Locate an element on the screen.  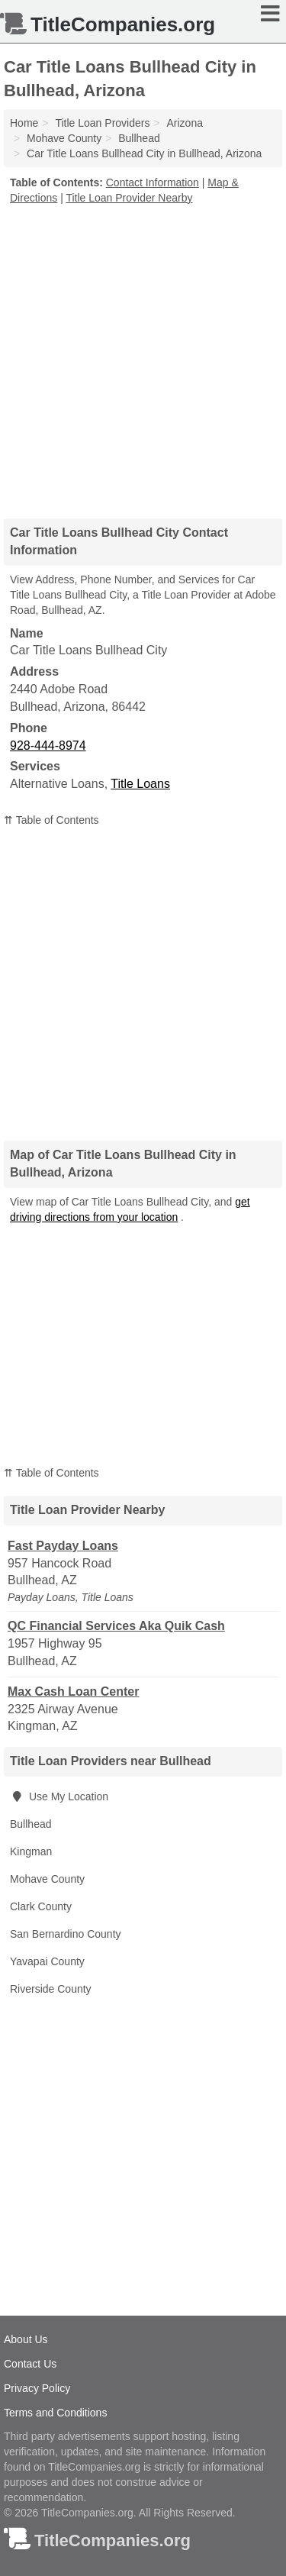
Clark County is located at coordinates (41, 1906).